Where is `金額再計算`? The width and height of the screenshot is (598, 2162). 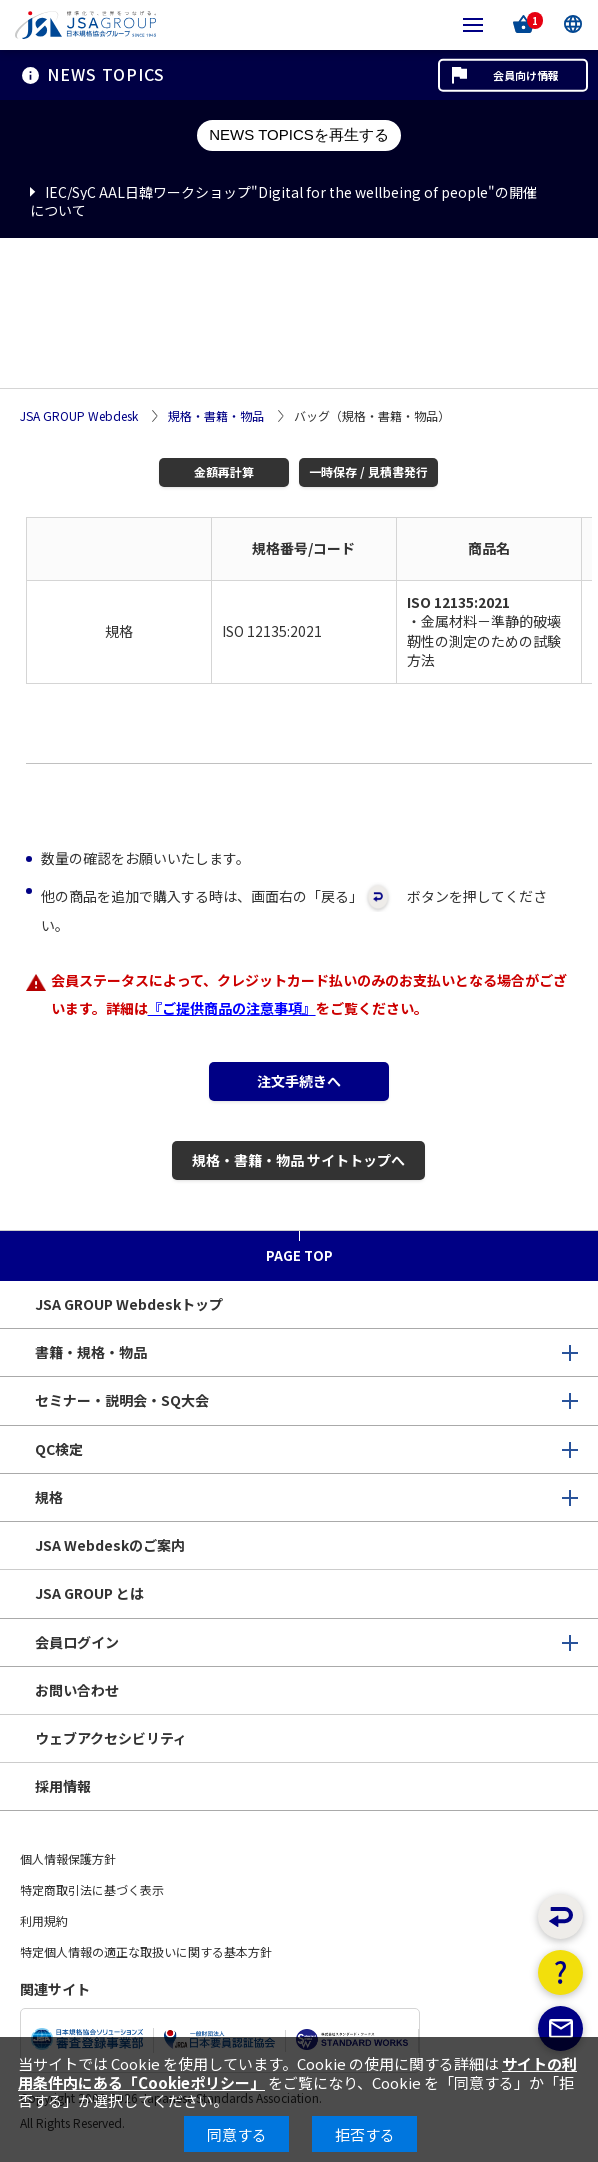 金額再計算 is located at coordinates (224, 471).